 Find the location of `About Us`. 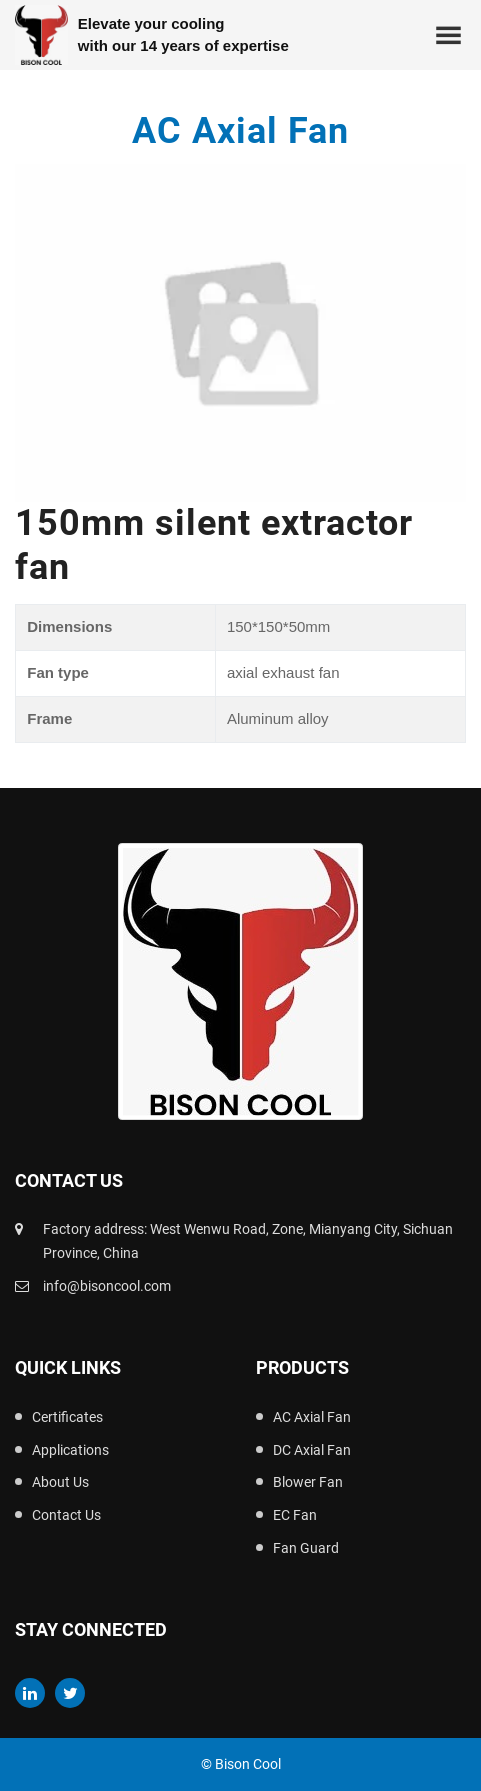

About Us is located at coordinates (60, 1482).